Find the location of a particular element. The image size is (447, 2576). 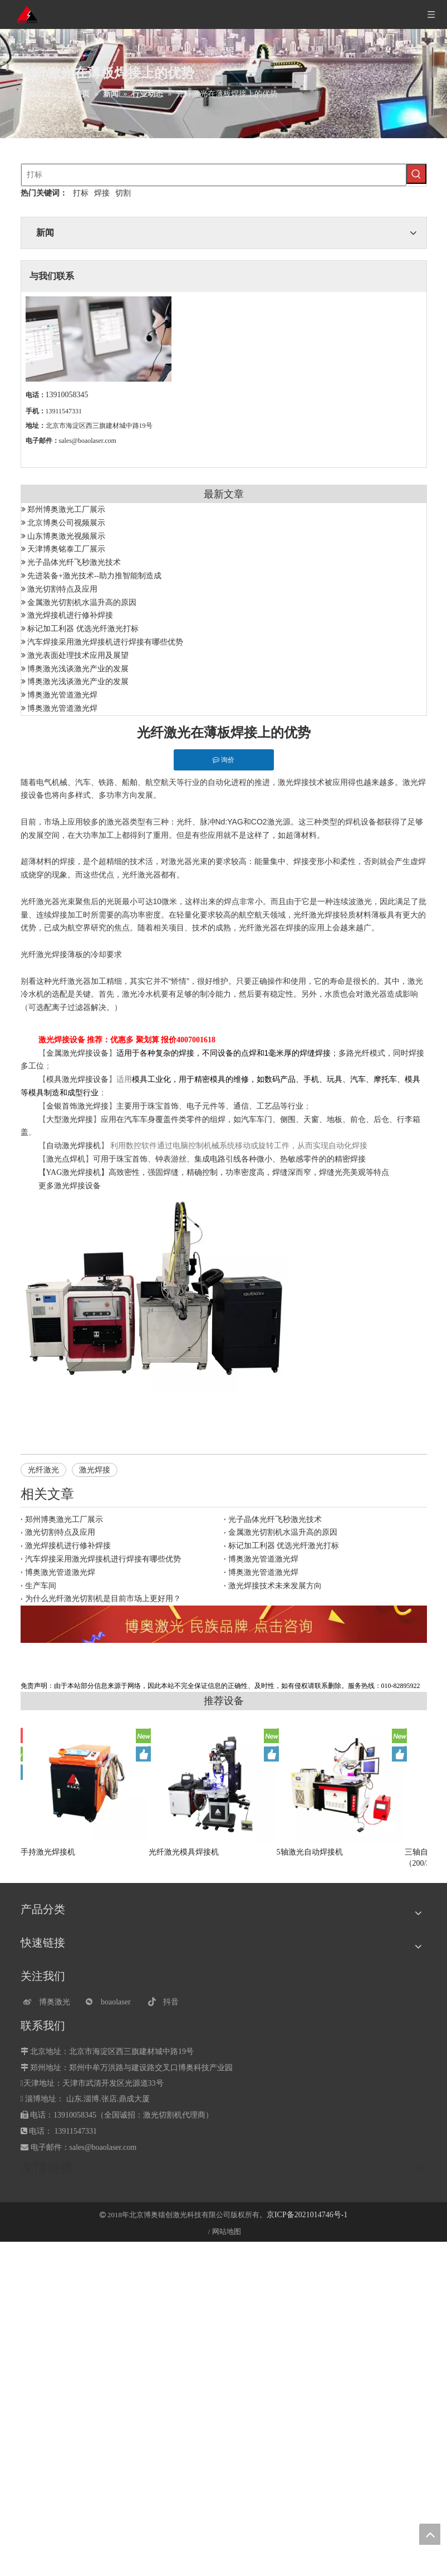

切割 is located at coordinates (123, 193).